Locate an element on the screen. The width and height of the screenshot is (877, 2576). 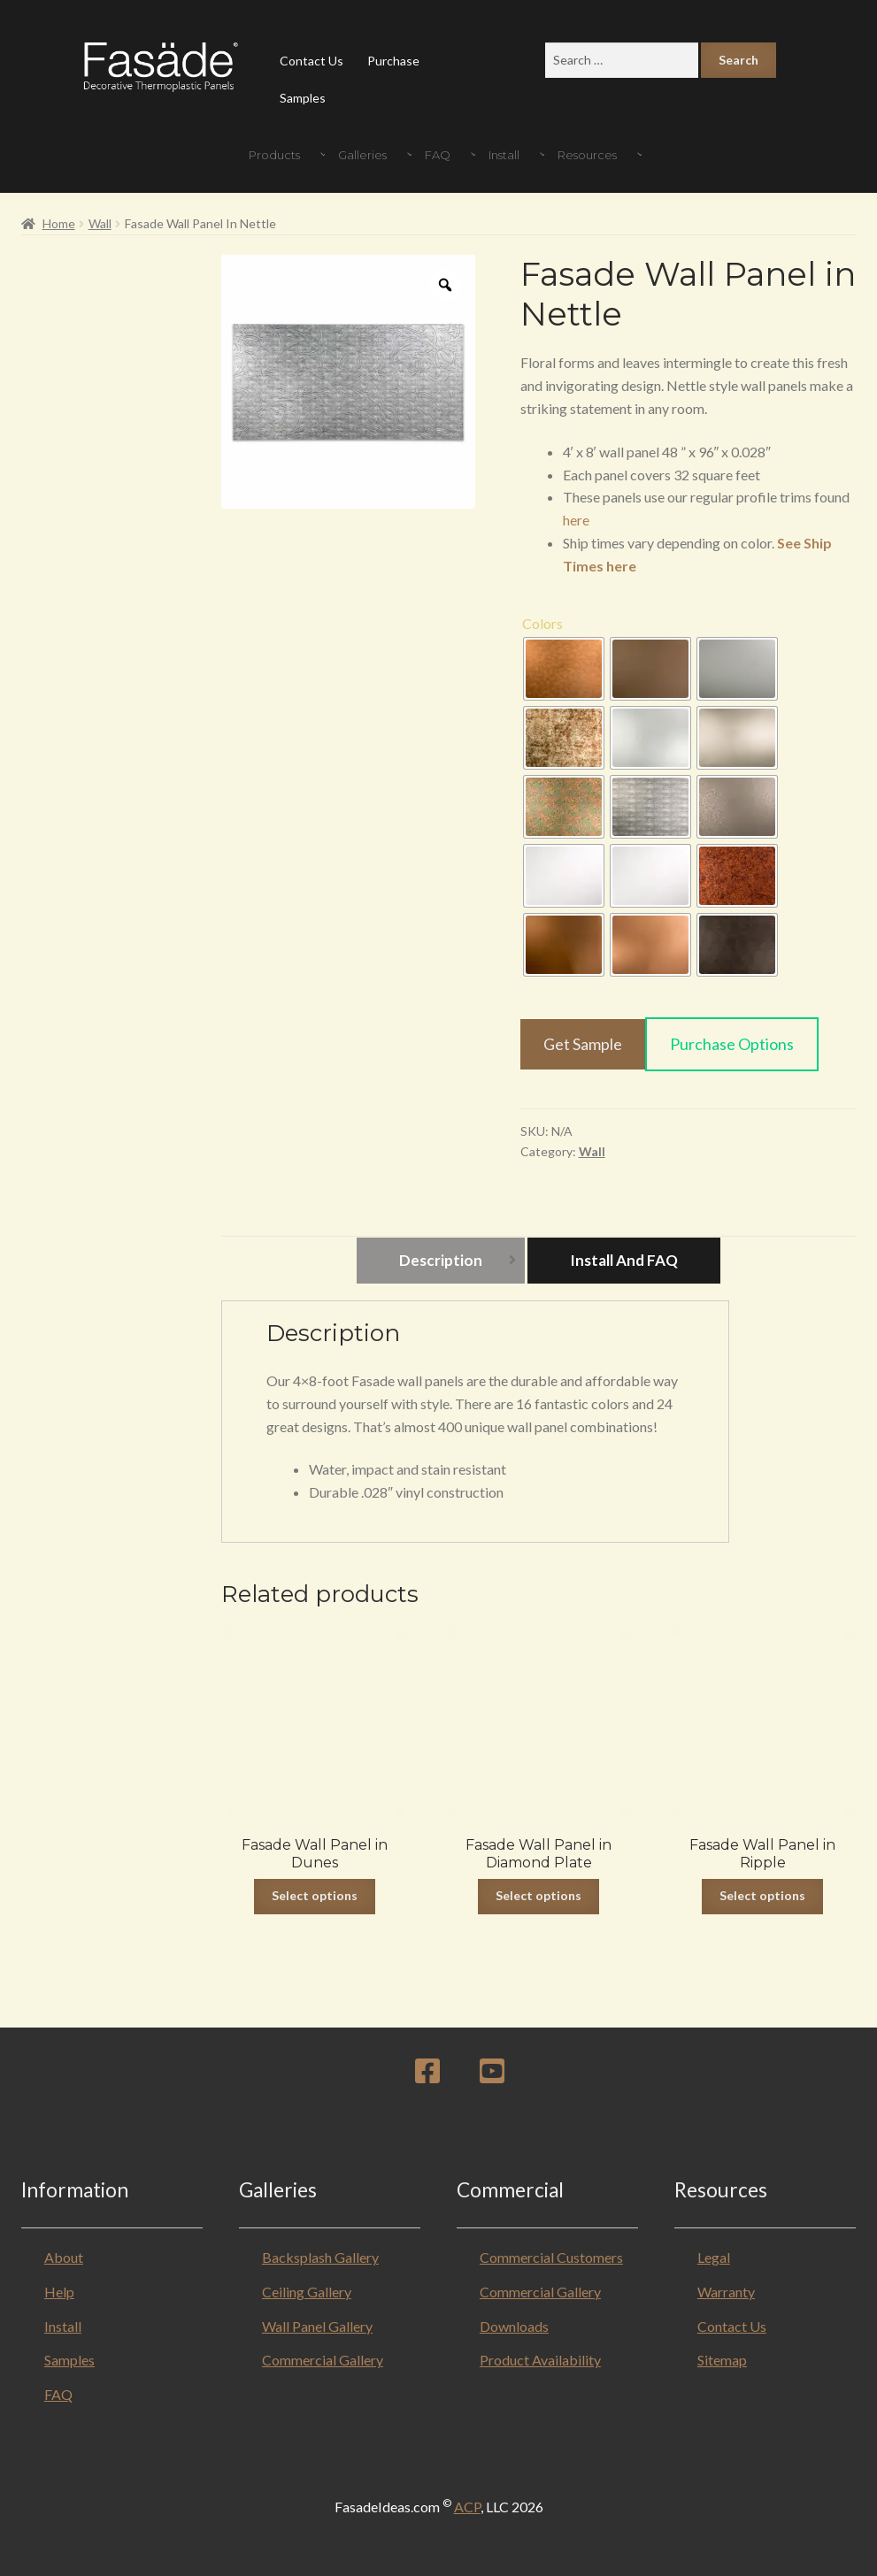
here is located at coordinates (576, 519).